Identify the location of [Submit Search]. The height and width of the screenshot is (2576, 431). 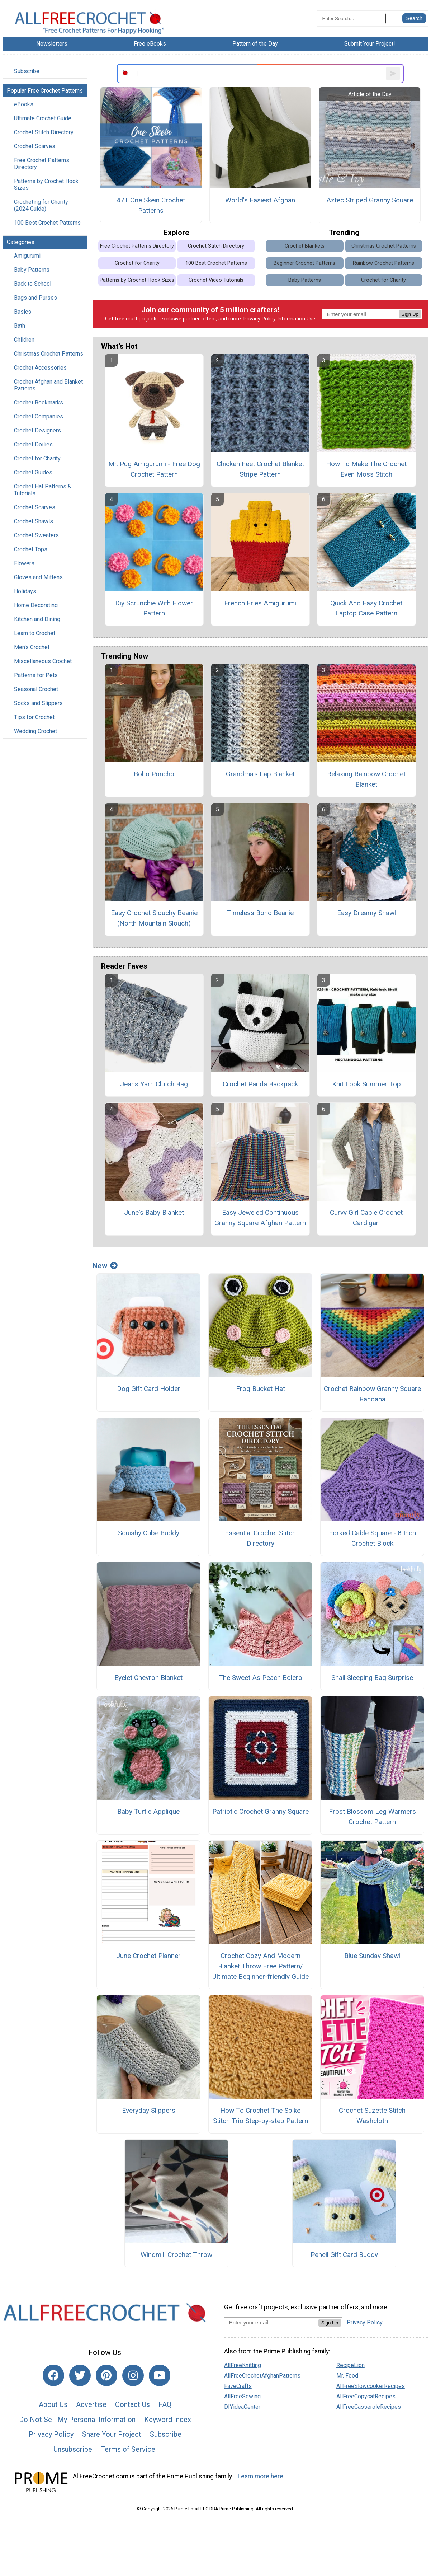
(414, 18).